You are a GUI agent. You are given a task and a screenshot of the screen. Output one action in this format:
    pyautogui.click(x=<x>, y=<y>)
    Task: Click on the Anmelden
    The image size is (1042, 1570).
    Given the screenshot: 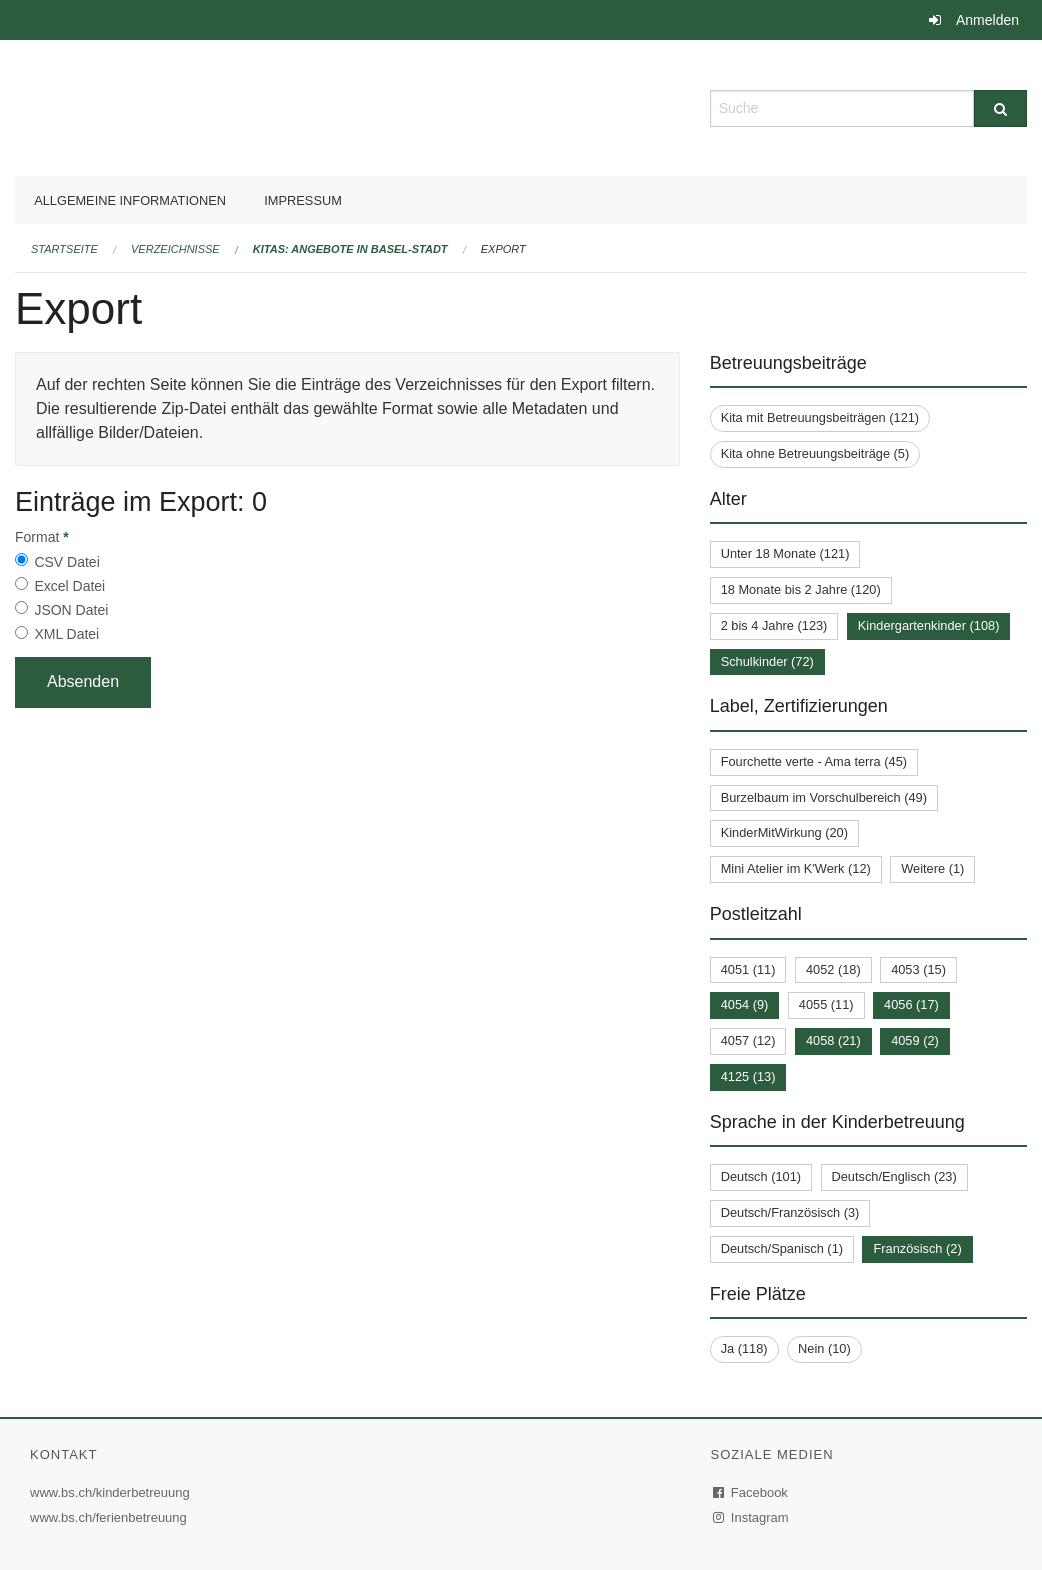 What is the action you would take?
    pyautogui.click(x=987, y=20)
    